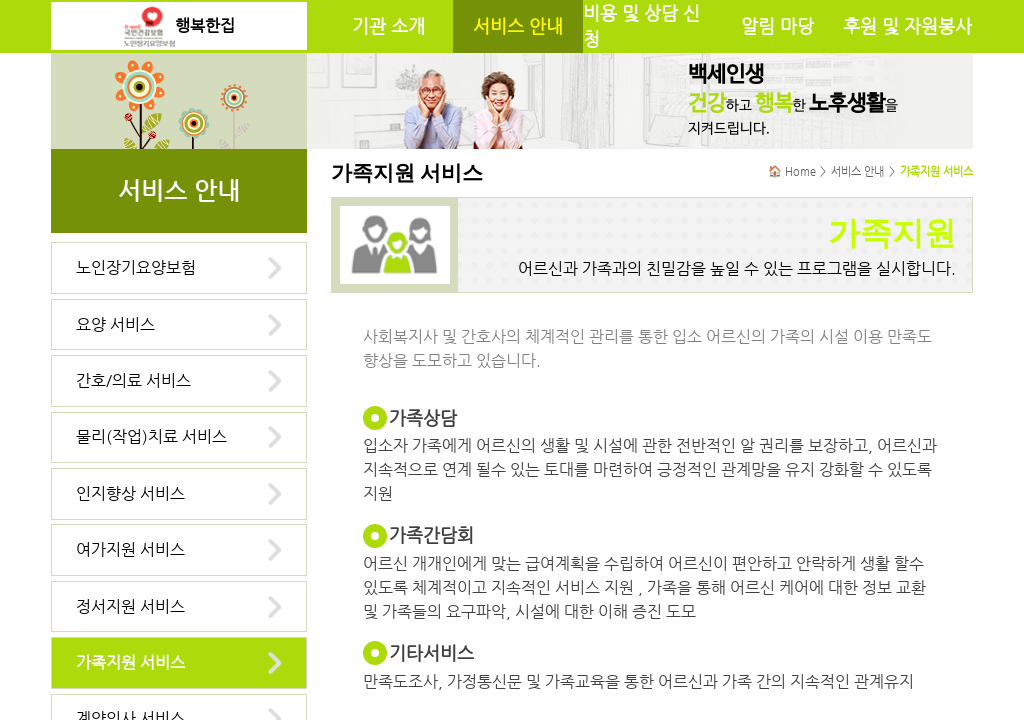 The height and width of the screenshot is (720, 1024). Describe the element at coordinates (518, 26) in the screenshot. I see `서비스 안내` at that location.